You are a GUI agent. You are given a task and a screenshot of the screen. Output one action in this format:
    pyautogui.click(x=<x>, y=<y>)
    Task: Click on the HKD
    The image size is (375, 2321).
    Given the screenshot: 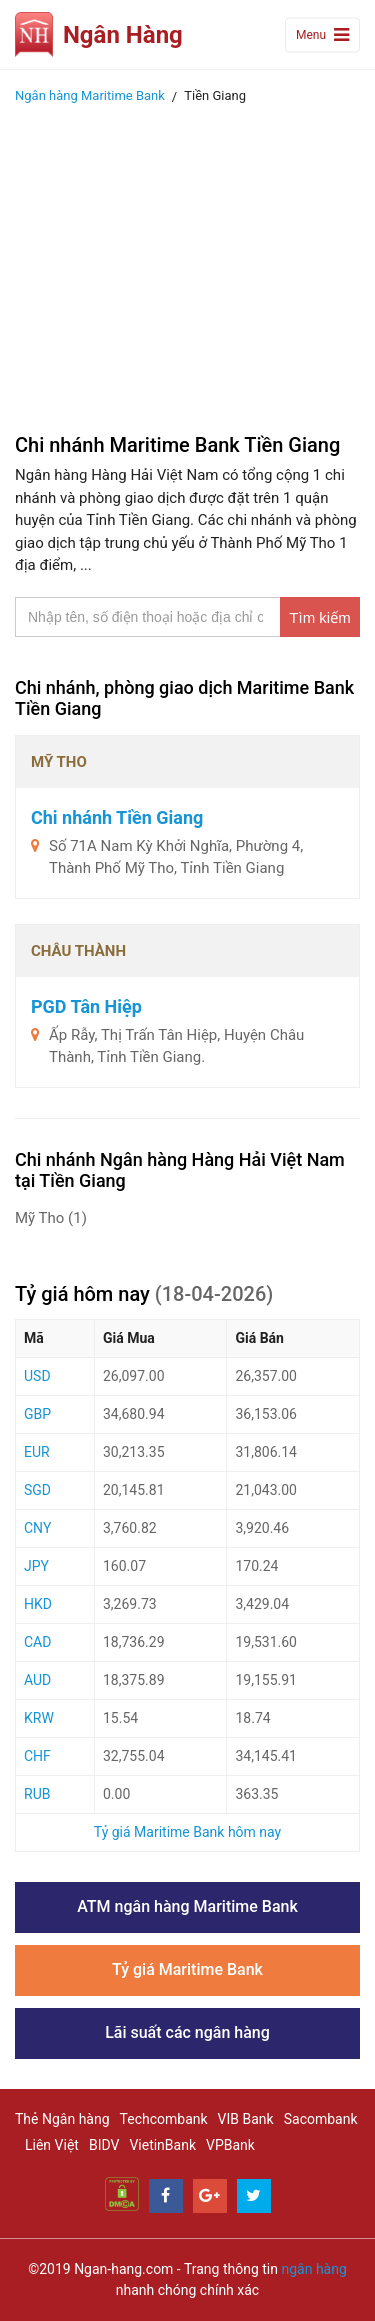 What is the action you would take?
    pyautogui.click(x=38, y=1604)
    